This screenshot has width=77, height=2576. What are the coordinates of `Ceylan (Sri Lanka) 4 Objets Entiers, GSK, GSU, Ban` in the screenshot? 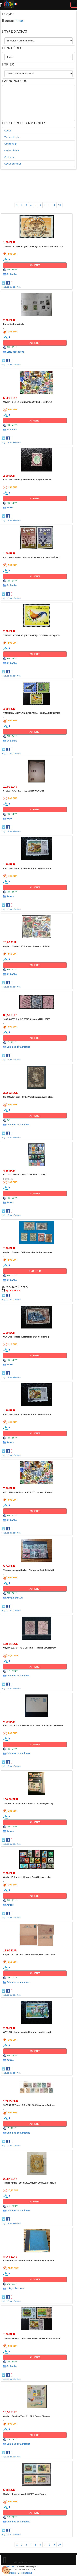 It's located at (29, 1954).